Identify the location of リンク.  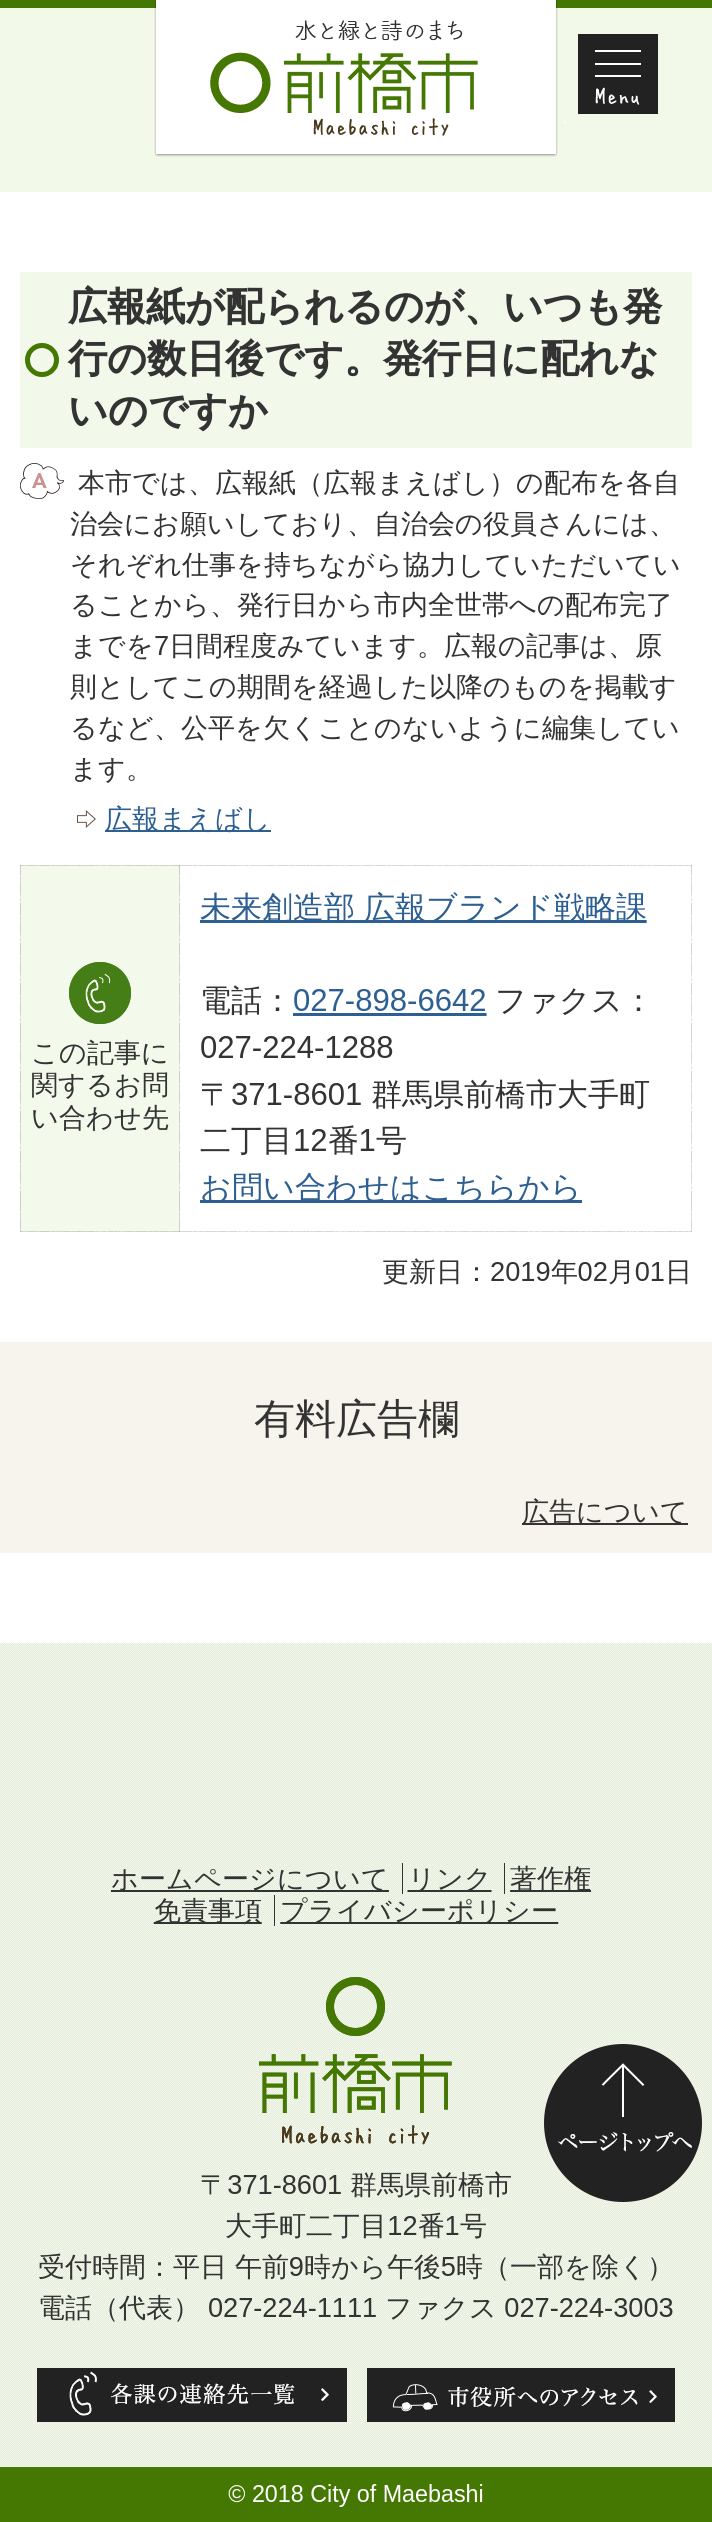
(450, 1878).